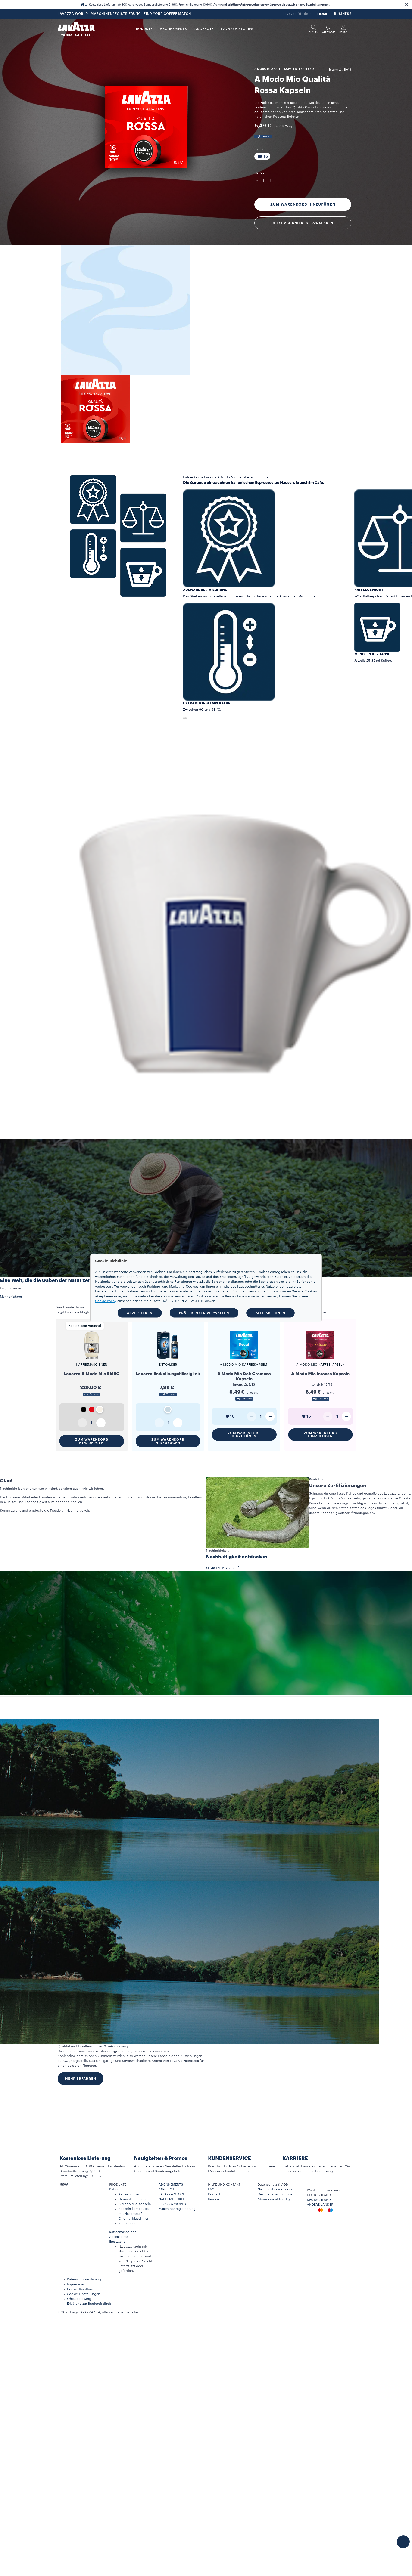 This screenshot has height=2576, width=412. What do you see at coordinates (117, 2241) in the screenshot?
I see `Ersatzteile` at bounding box center [117, 2241].